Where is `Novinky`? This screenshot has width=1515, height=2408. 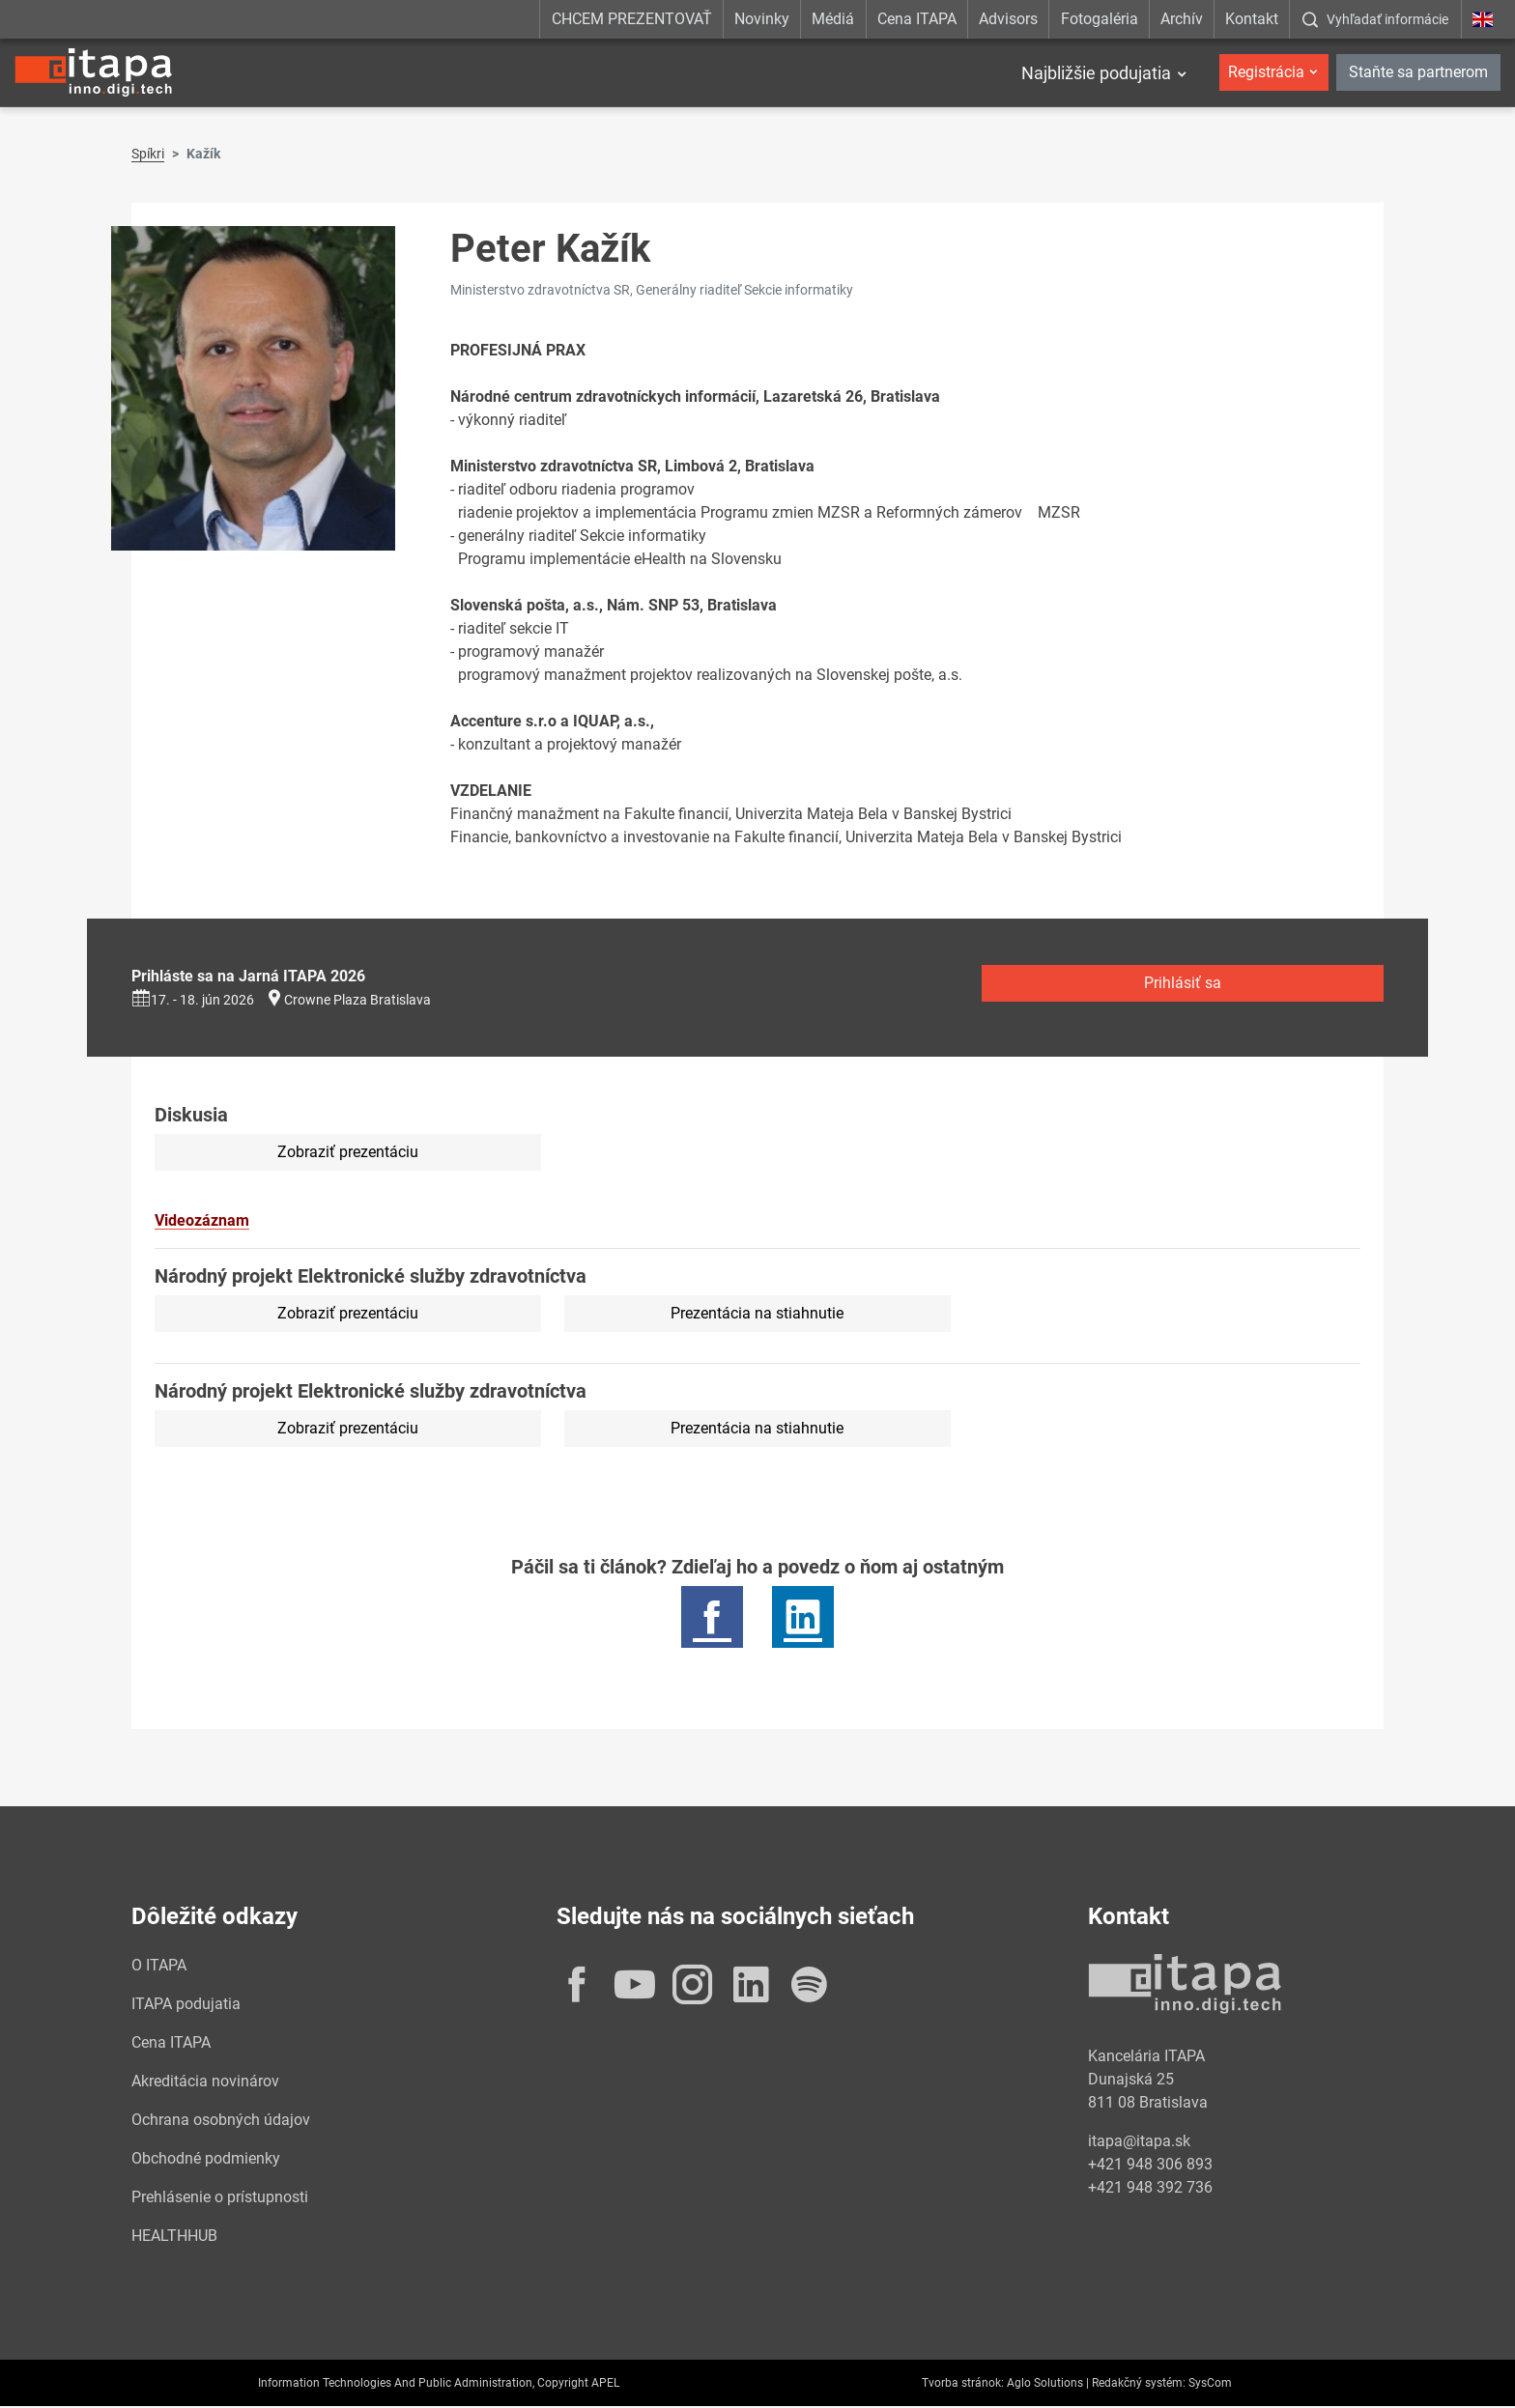
Novinky is located at coordinates (761, 19).